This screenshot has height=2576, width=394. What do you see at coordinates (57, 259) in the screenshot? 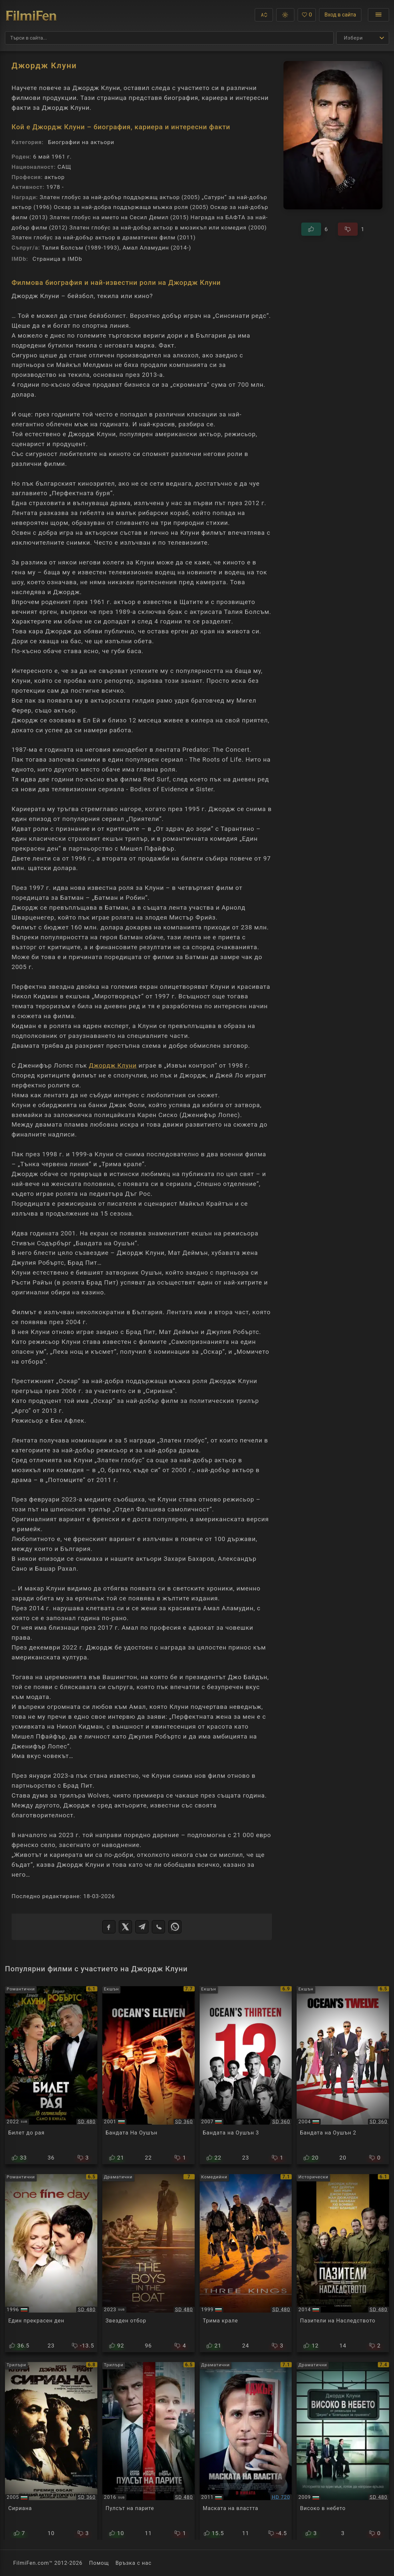
I see `Страница в IMDb` at bounding box center [57, 259].